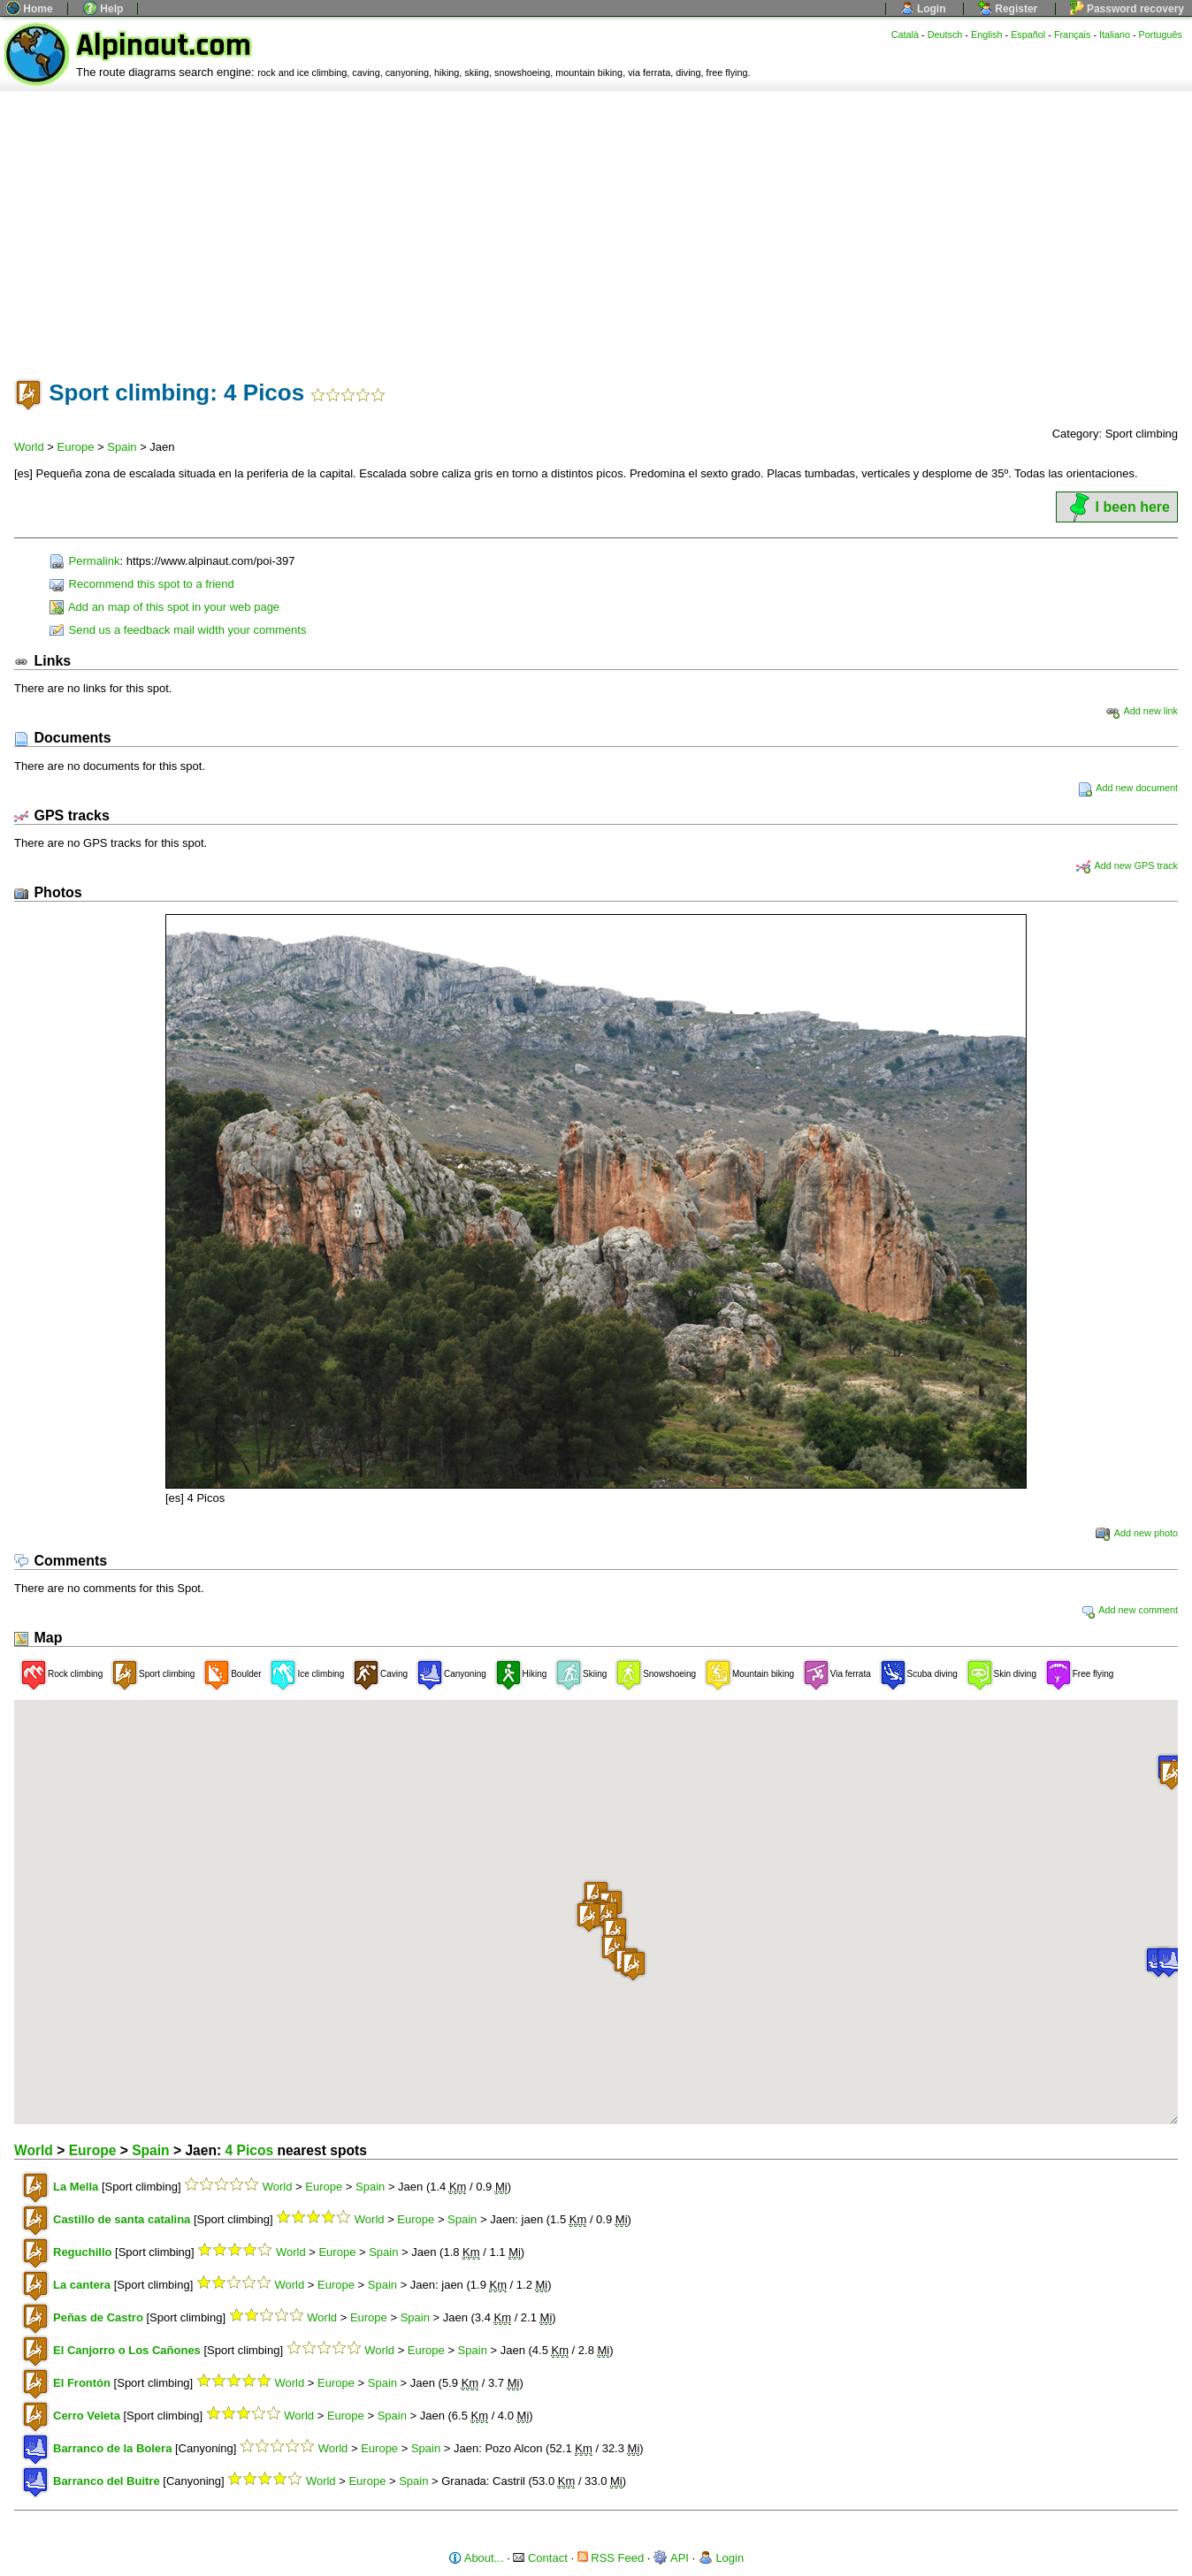  Describe the element at coordinates (1129, 1609) in the screenshot. I see `Add new comment` at that location.